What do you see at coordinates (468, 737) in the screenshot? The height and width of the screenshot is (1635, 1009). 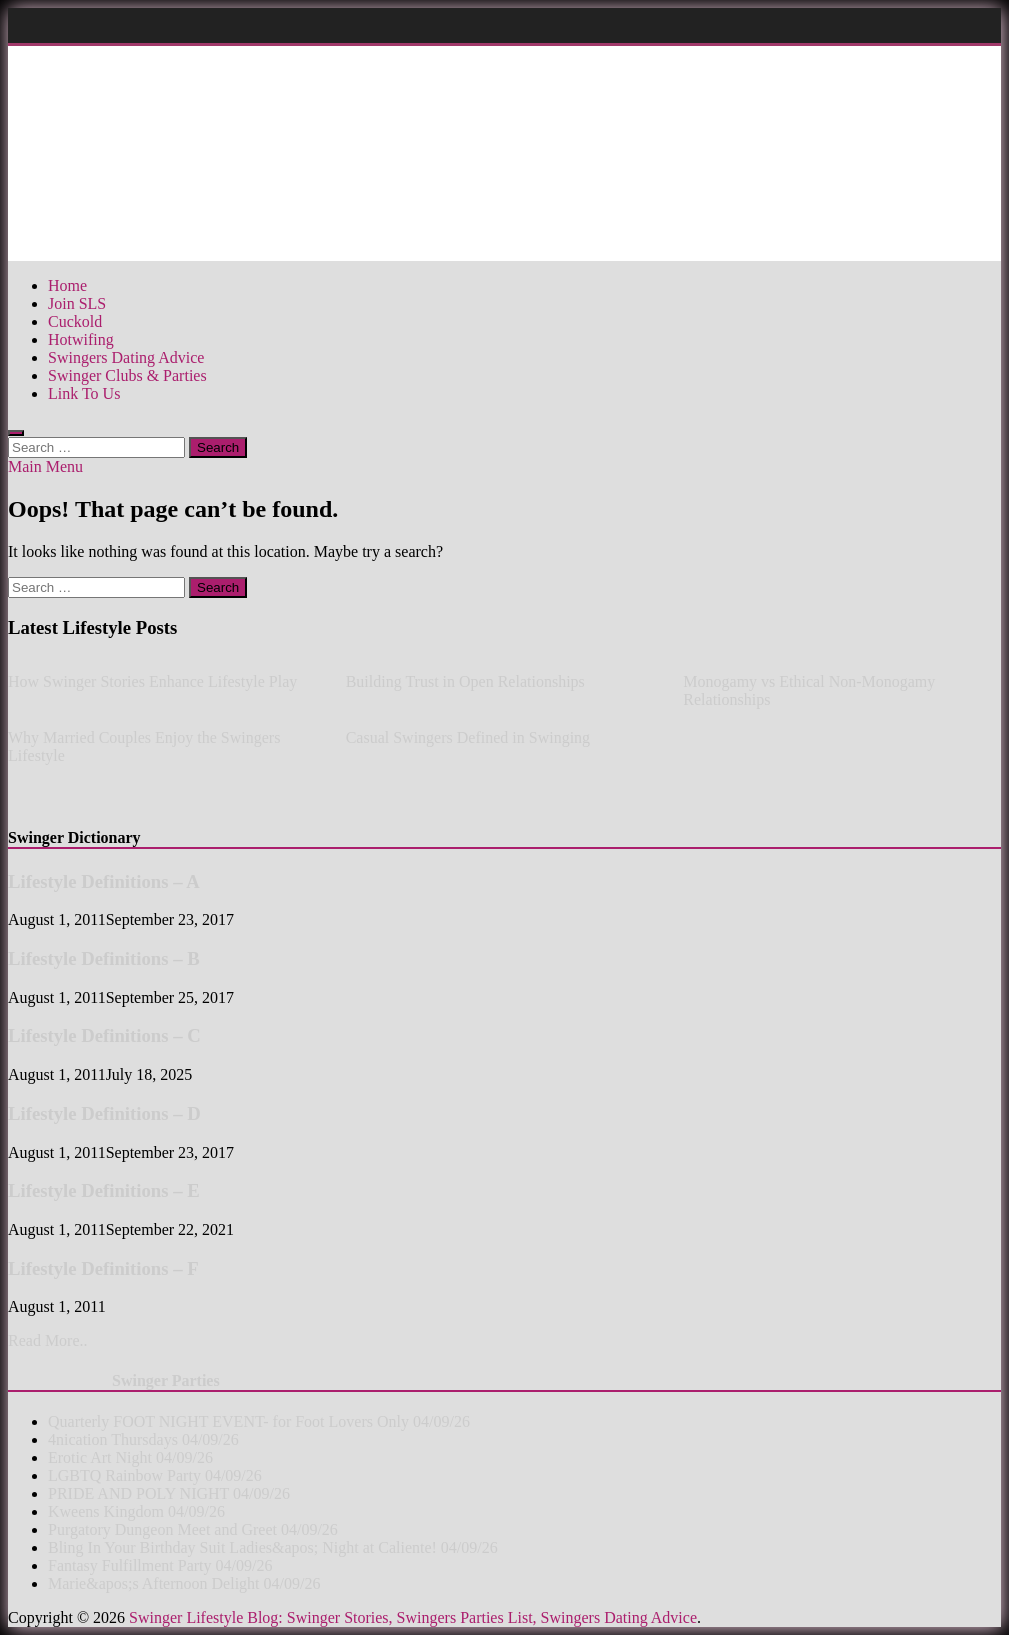 I see `Casual Swingers Defined in Swinging` at bounding box center [468, 737].